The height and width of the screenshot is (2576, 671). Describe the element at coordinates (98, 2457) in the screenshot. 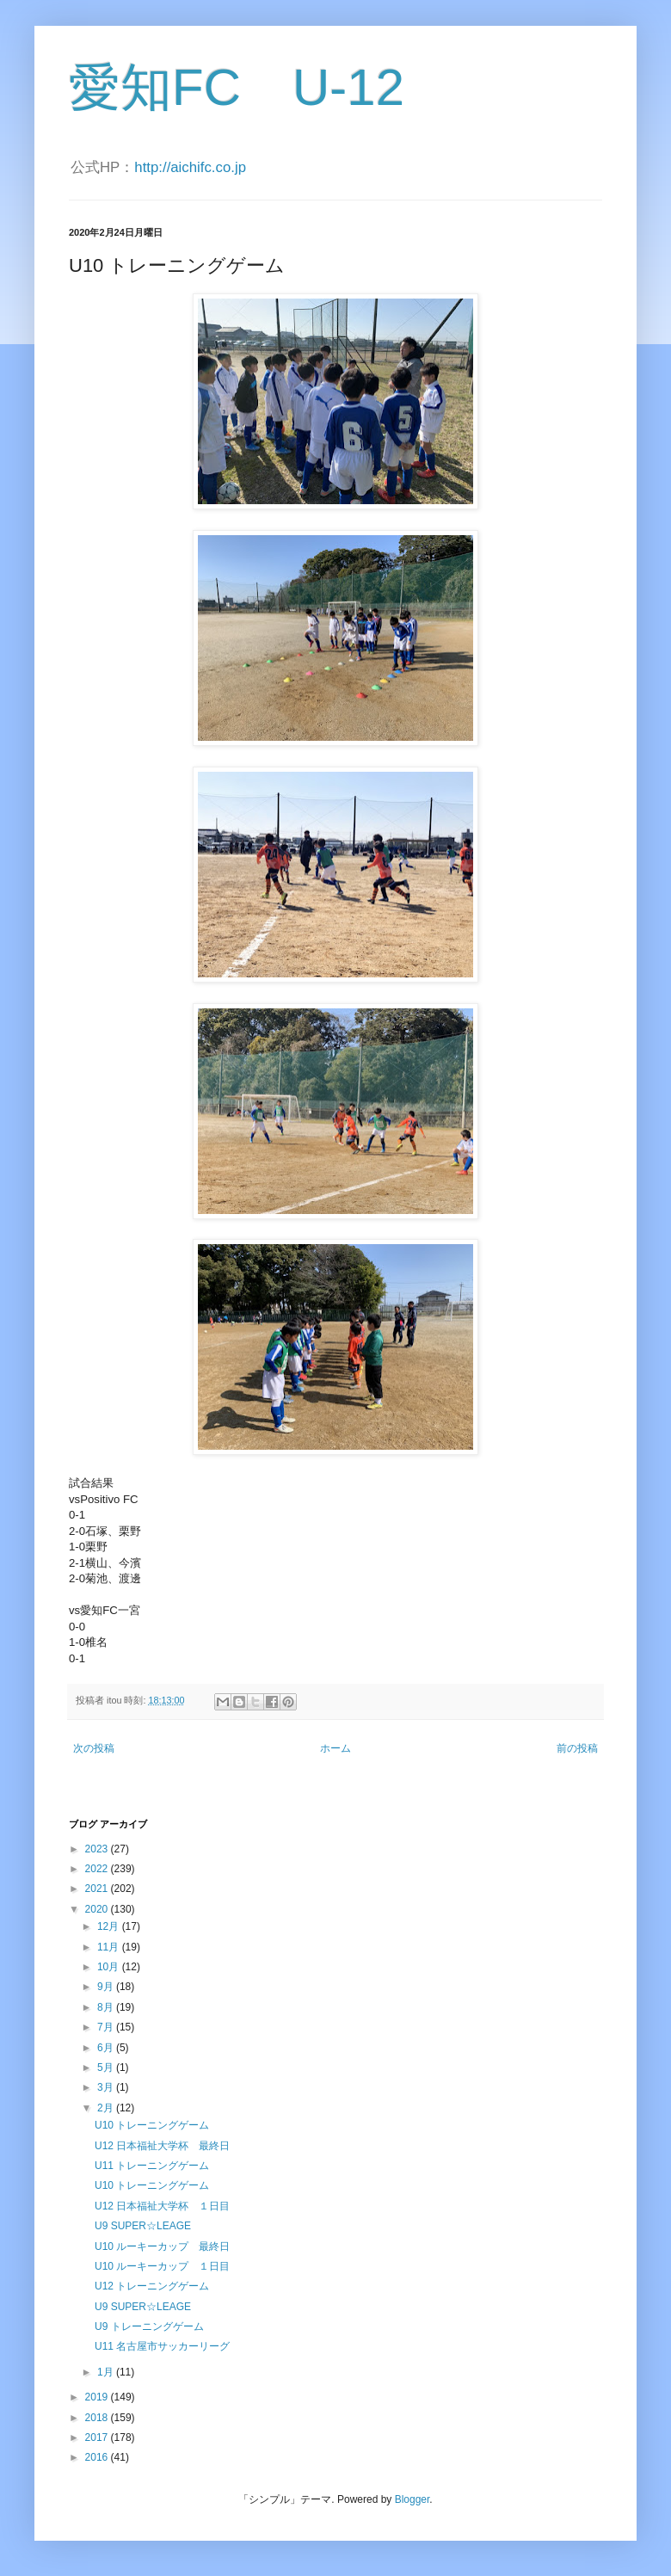

I see `2016` at that location.